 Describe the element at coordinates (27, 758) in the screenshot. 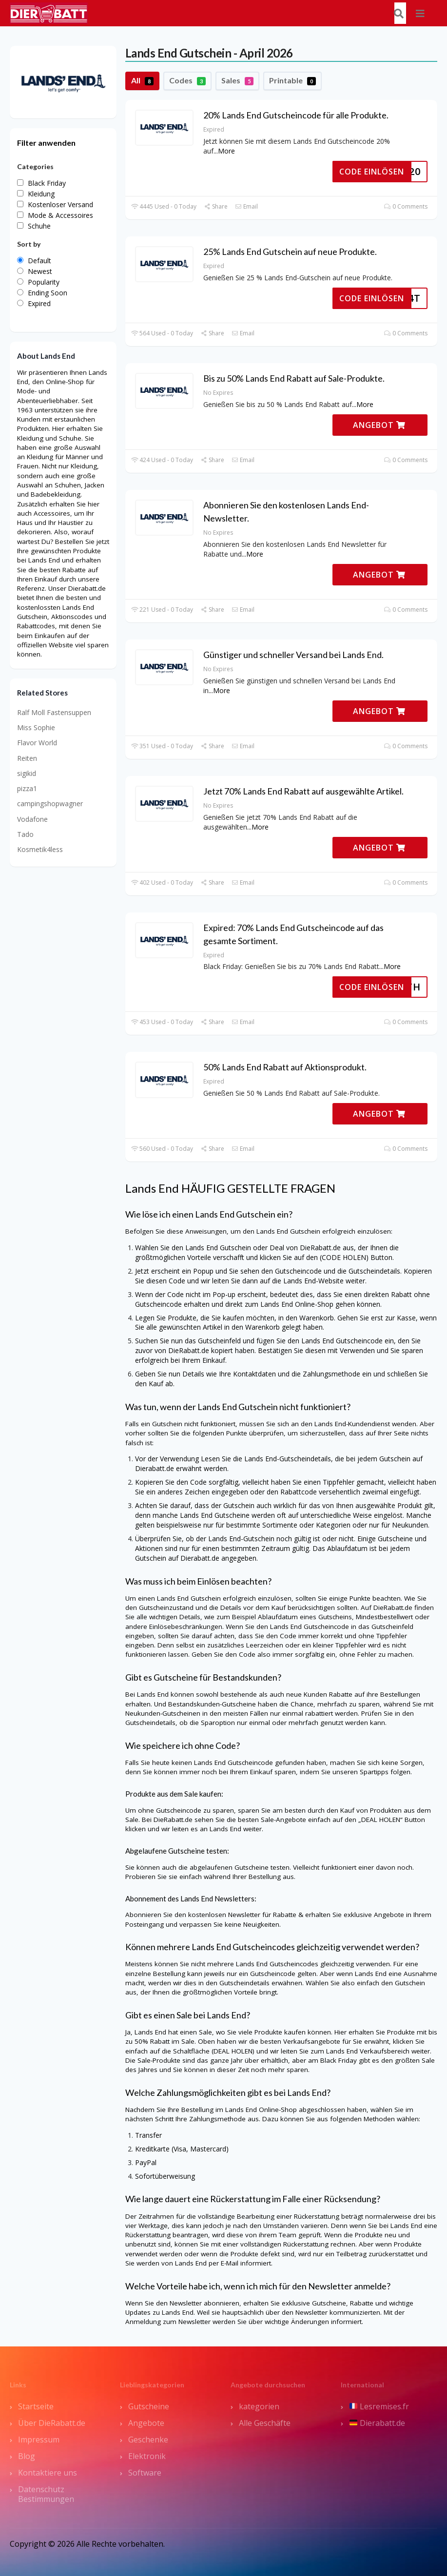

I see `Reiten` at that location.